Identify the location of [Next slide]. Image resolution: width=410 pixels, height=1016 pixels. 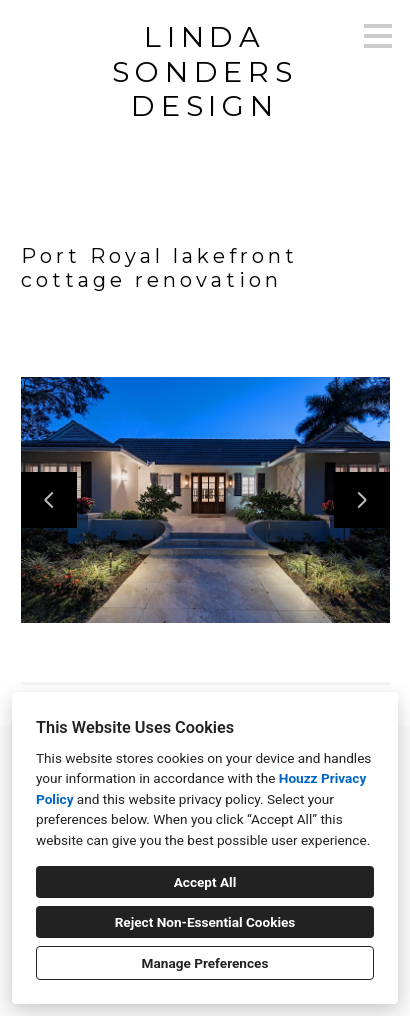
(362, 500).